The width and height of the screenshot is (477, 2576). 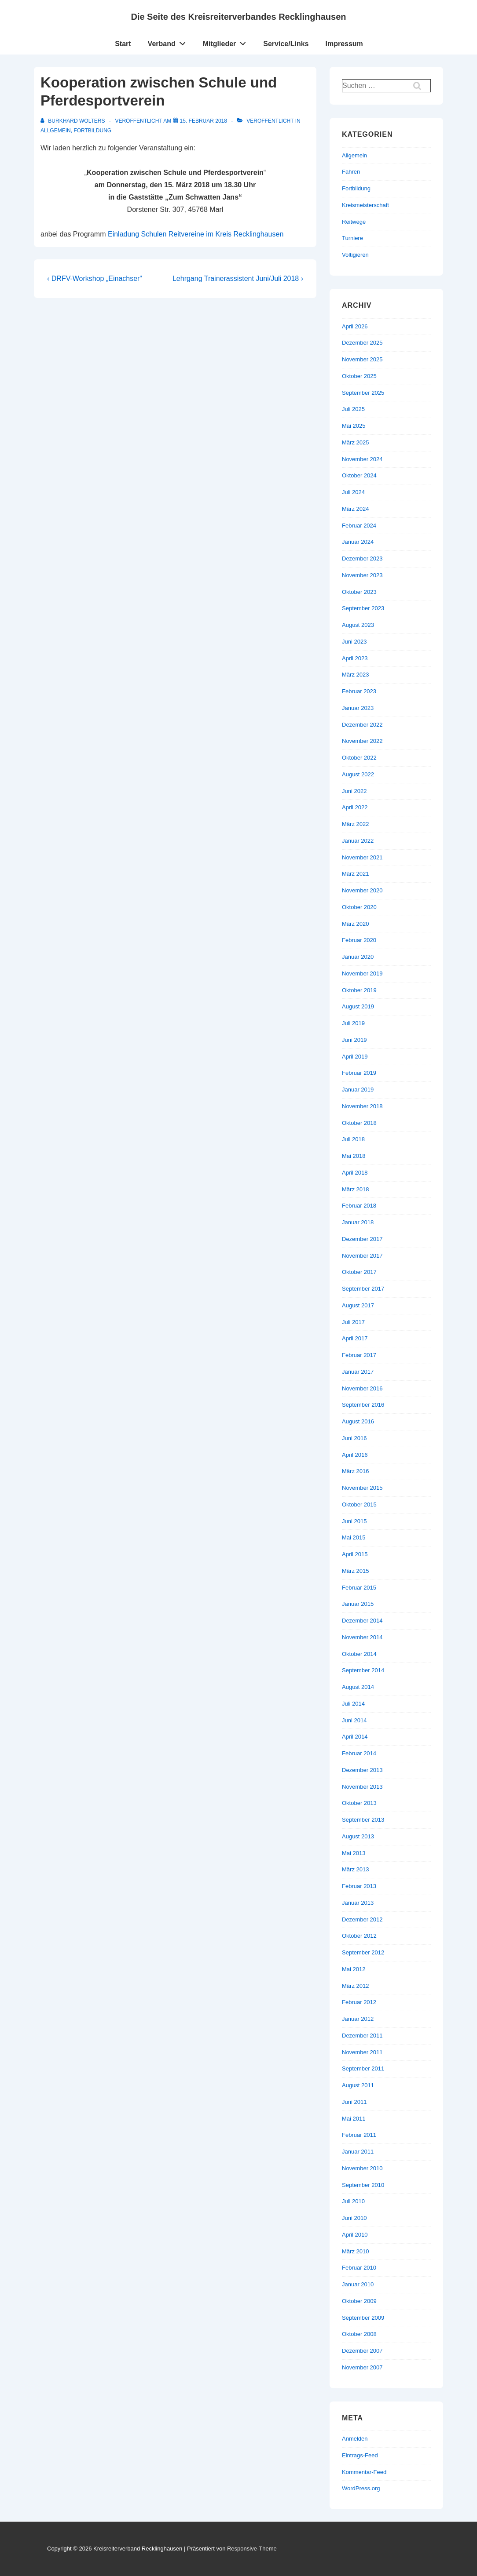 I want to click on Mai 2018, so click(x=353, y=1156).